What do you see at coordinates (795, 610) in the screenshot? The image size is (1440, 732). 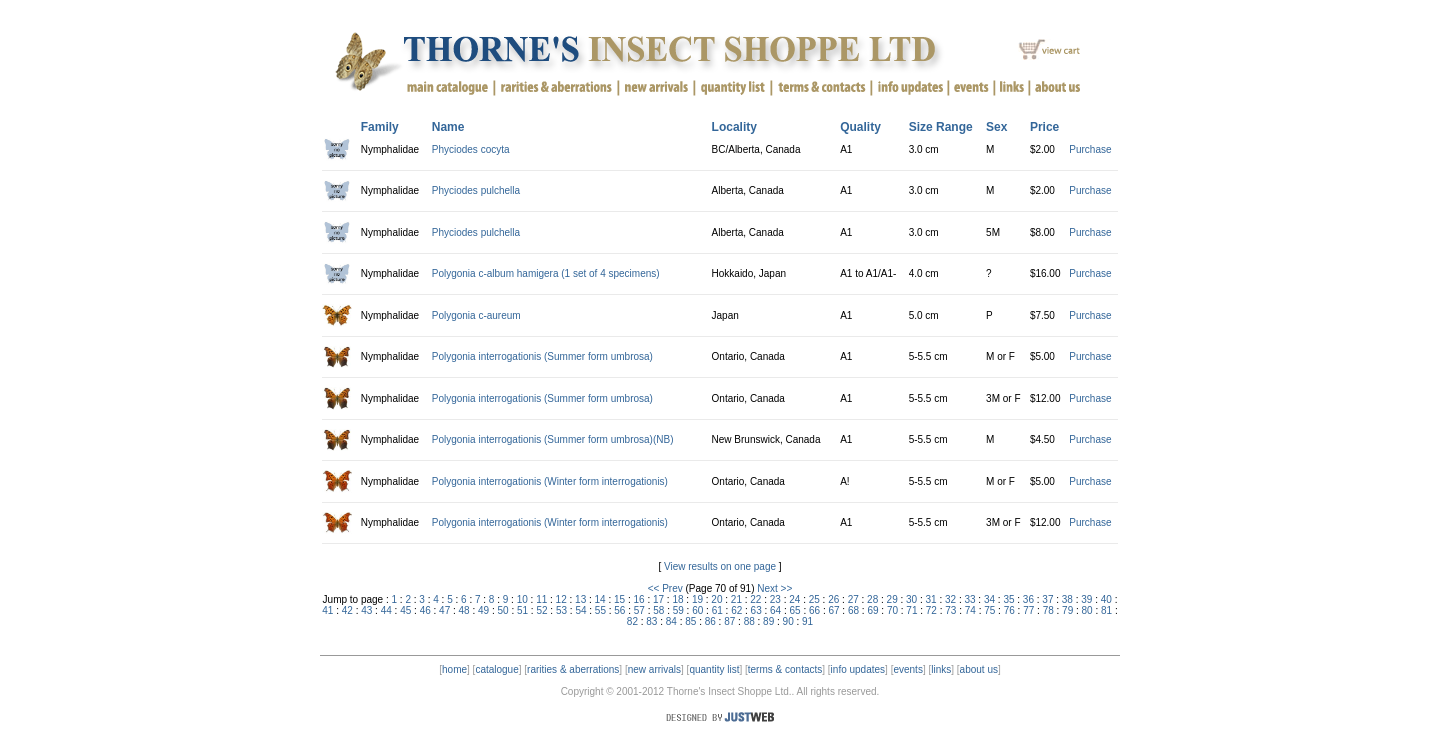 I see `65` at bounding box center [795, 610].